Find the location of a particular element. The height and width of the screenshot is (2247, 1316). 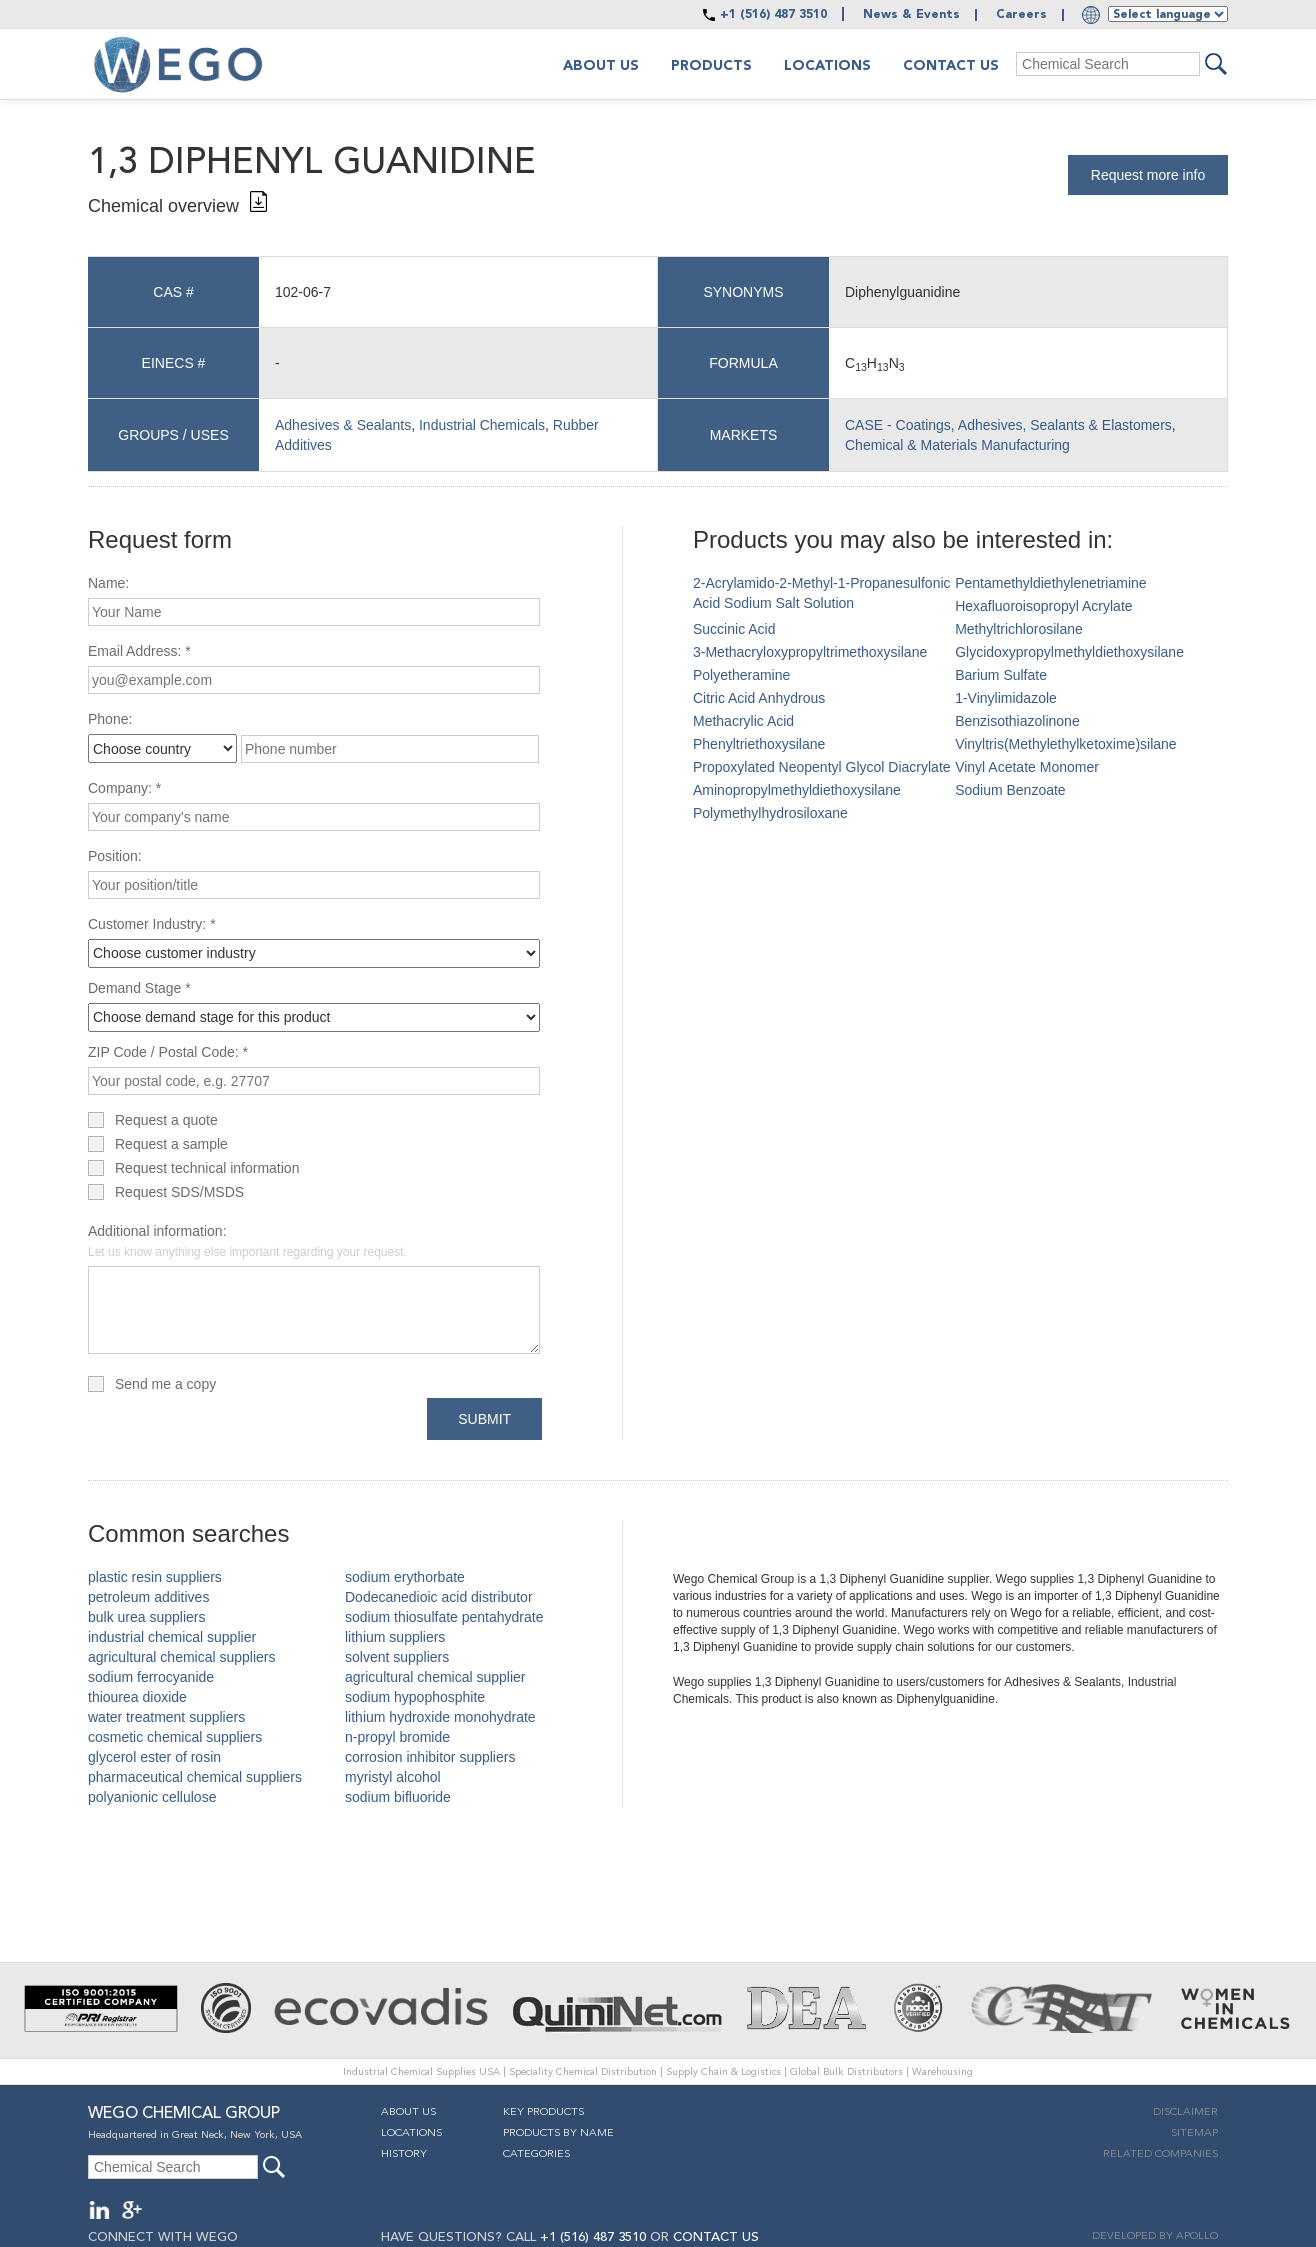

myristyl alcohol is located at coordinates (393, 1777).